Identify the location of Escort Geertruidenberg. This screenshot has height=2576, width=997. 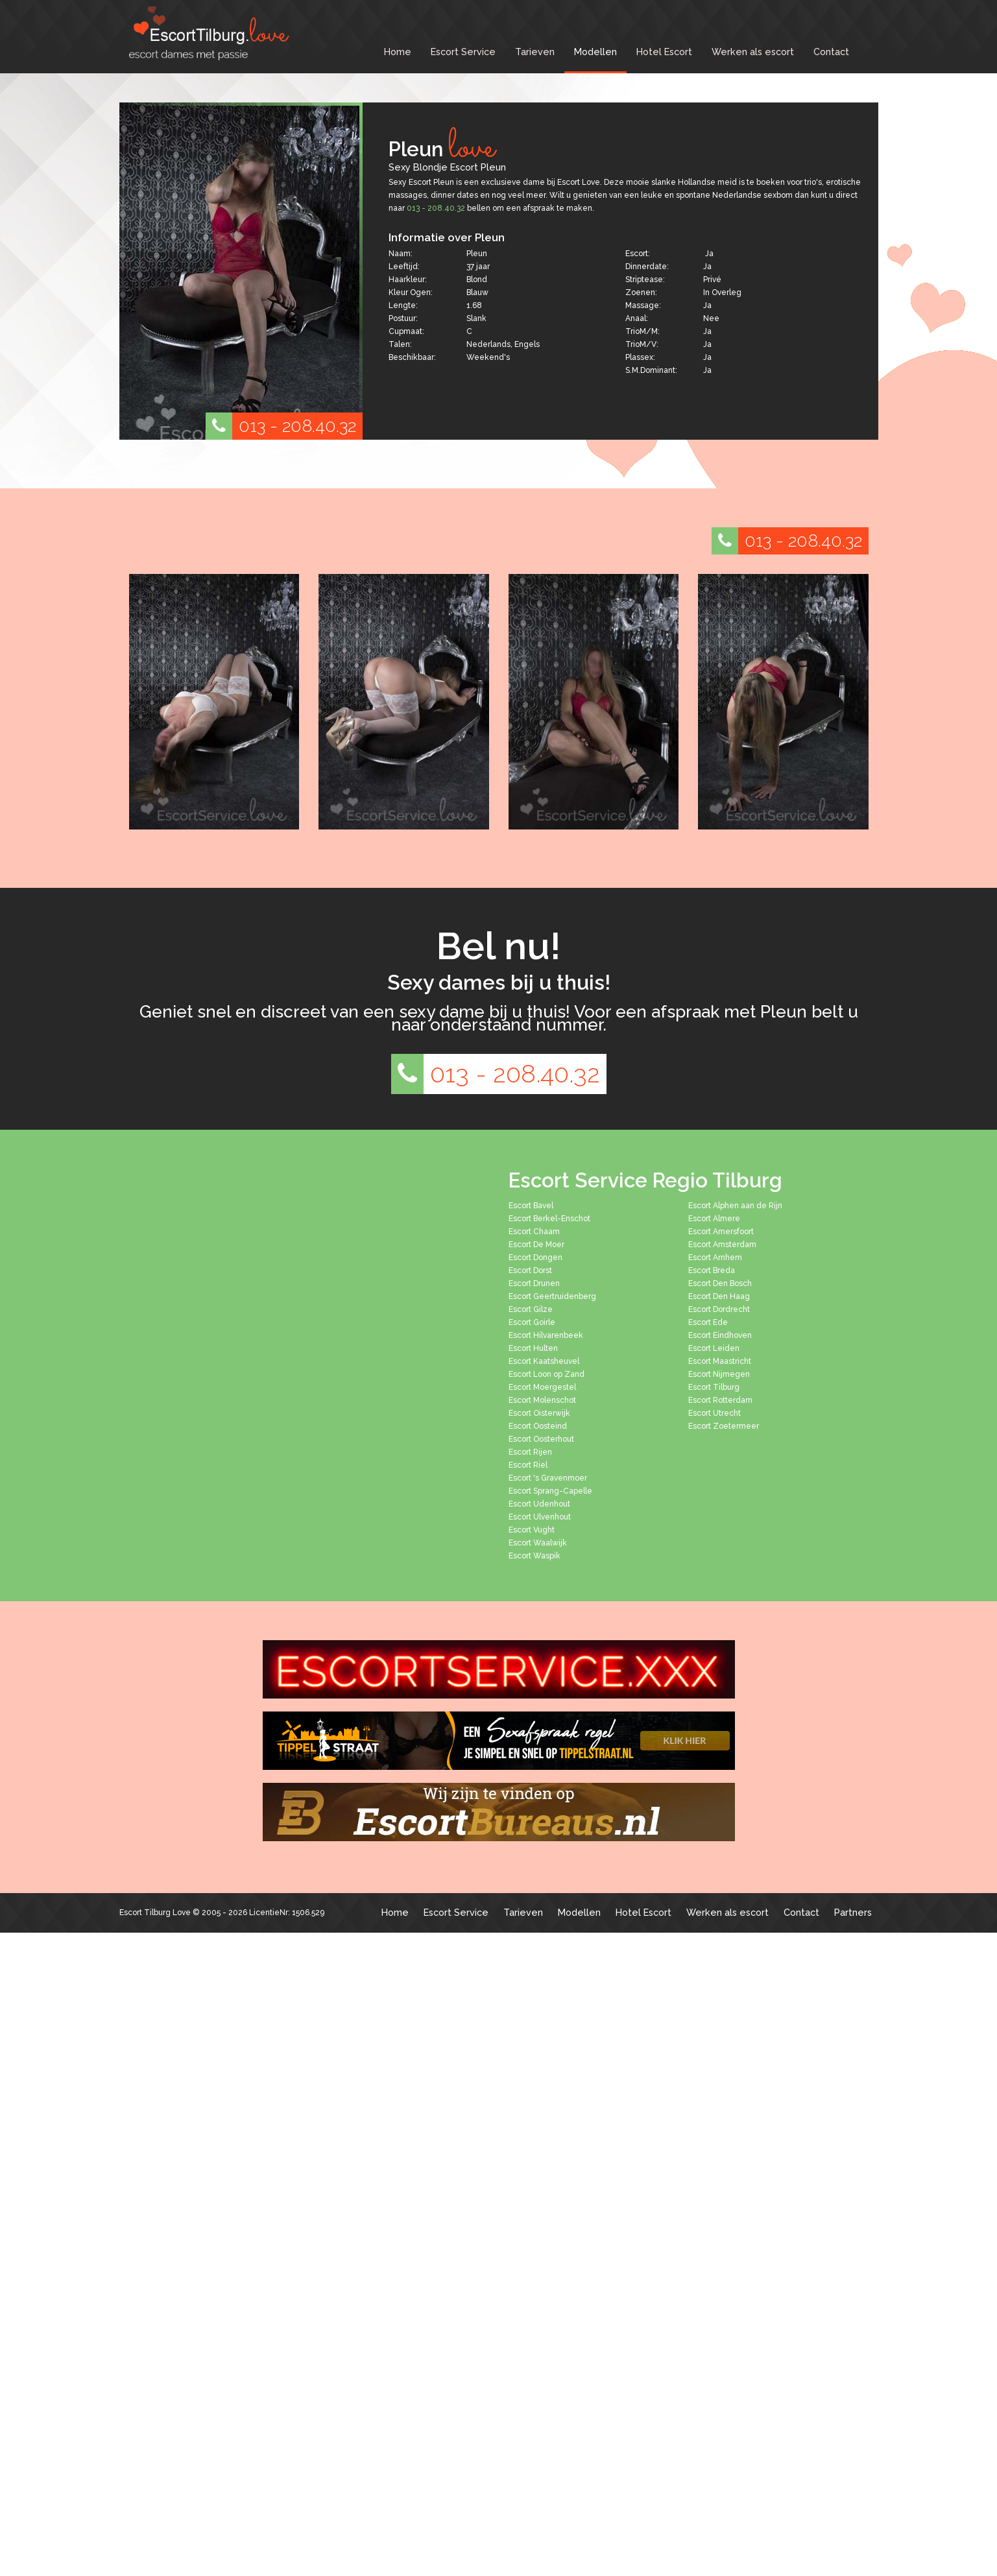
(552, 1296).